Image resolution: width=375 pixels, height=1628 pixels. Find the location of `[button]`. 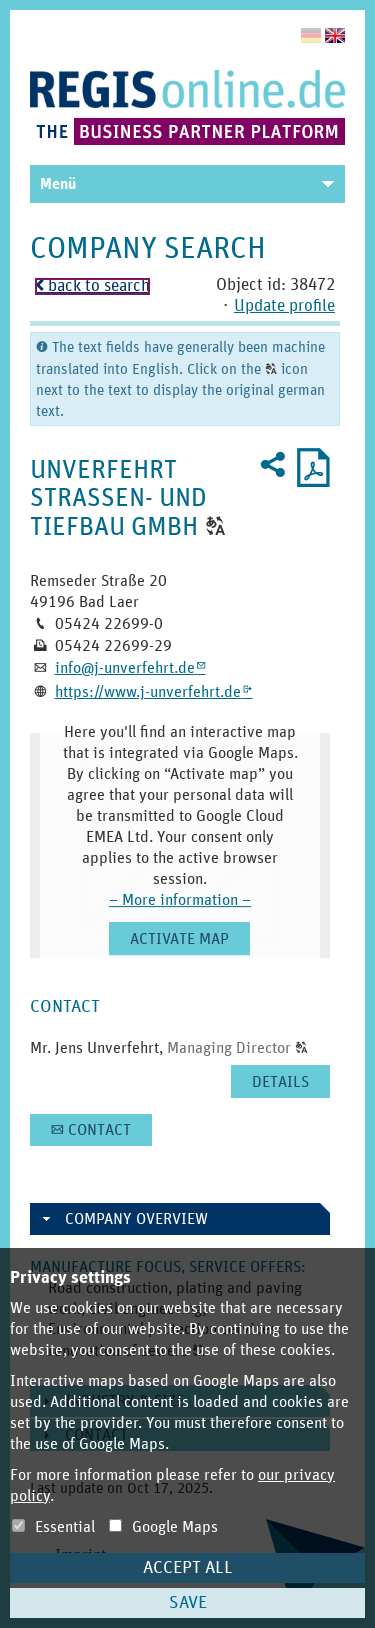

[button] is located at coordinates (215, 527).